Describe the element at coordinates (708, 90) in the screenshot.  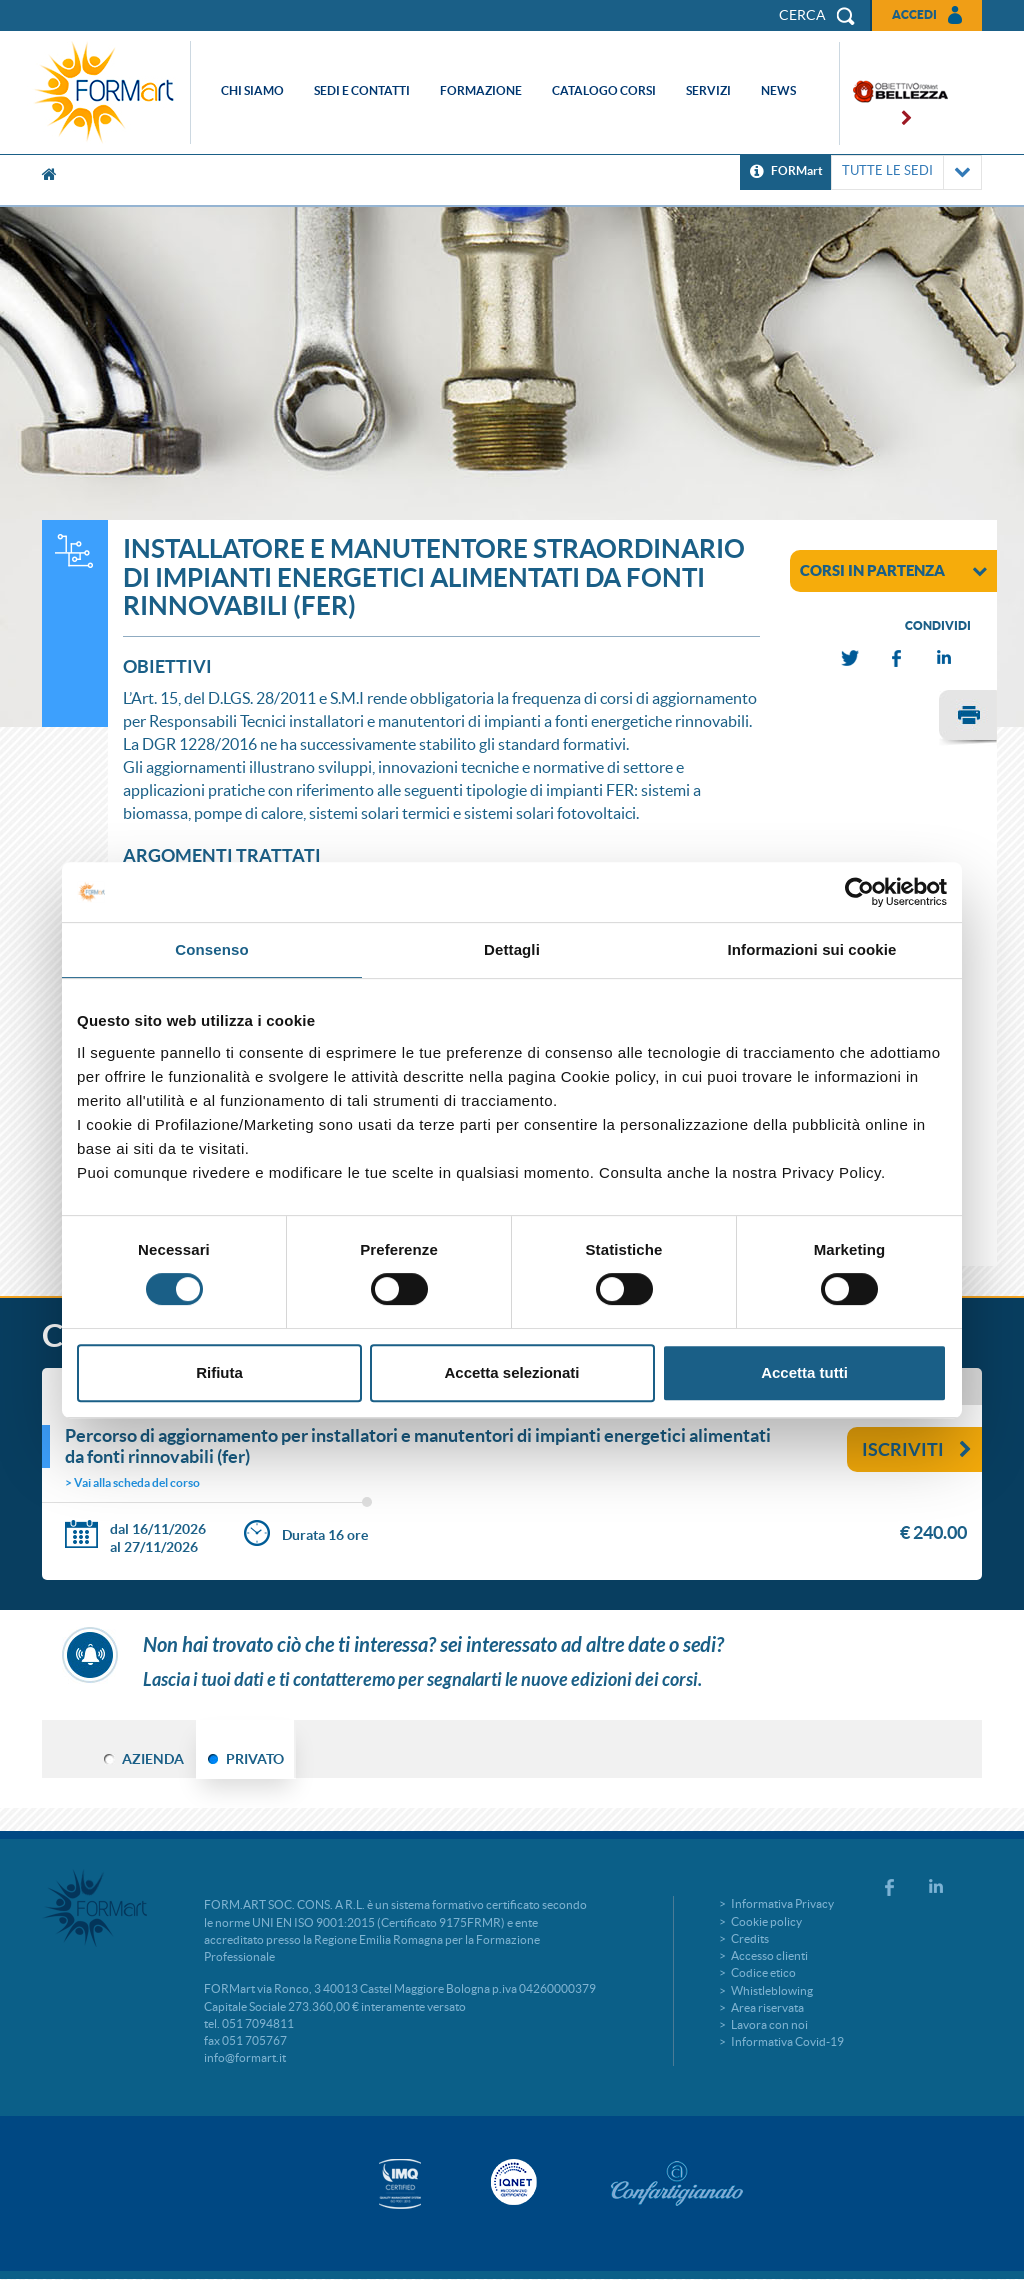
I see `Servizi` at that location.